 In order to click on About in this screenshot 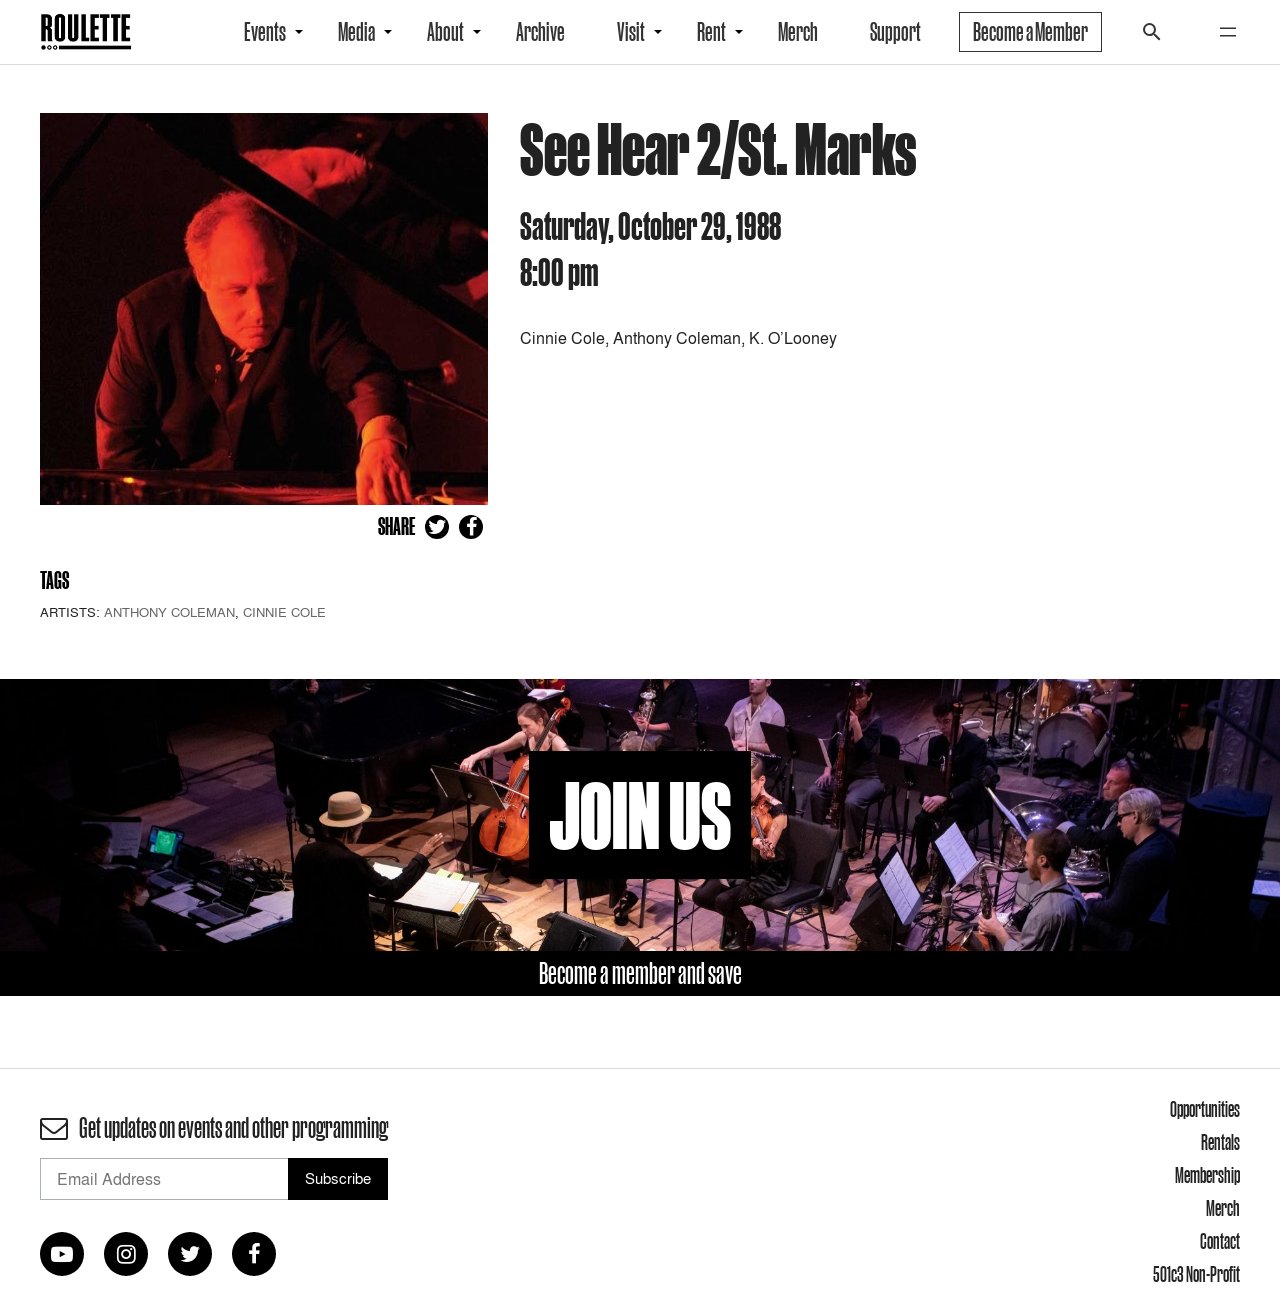, I will do `click(445, 32)`.